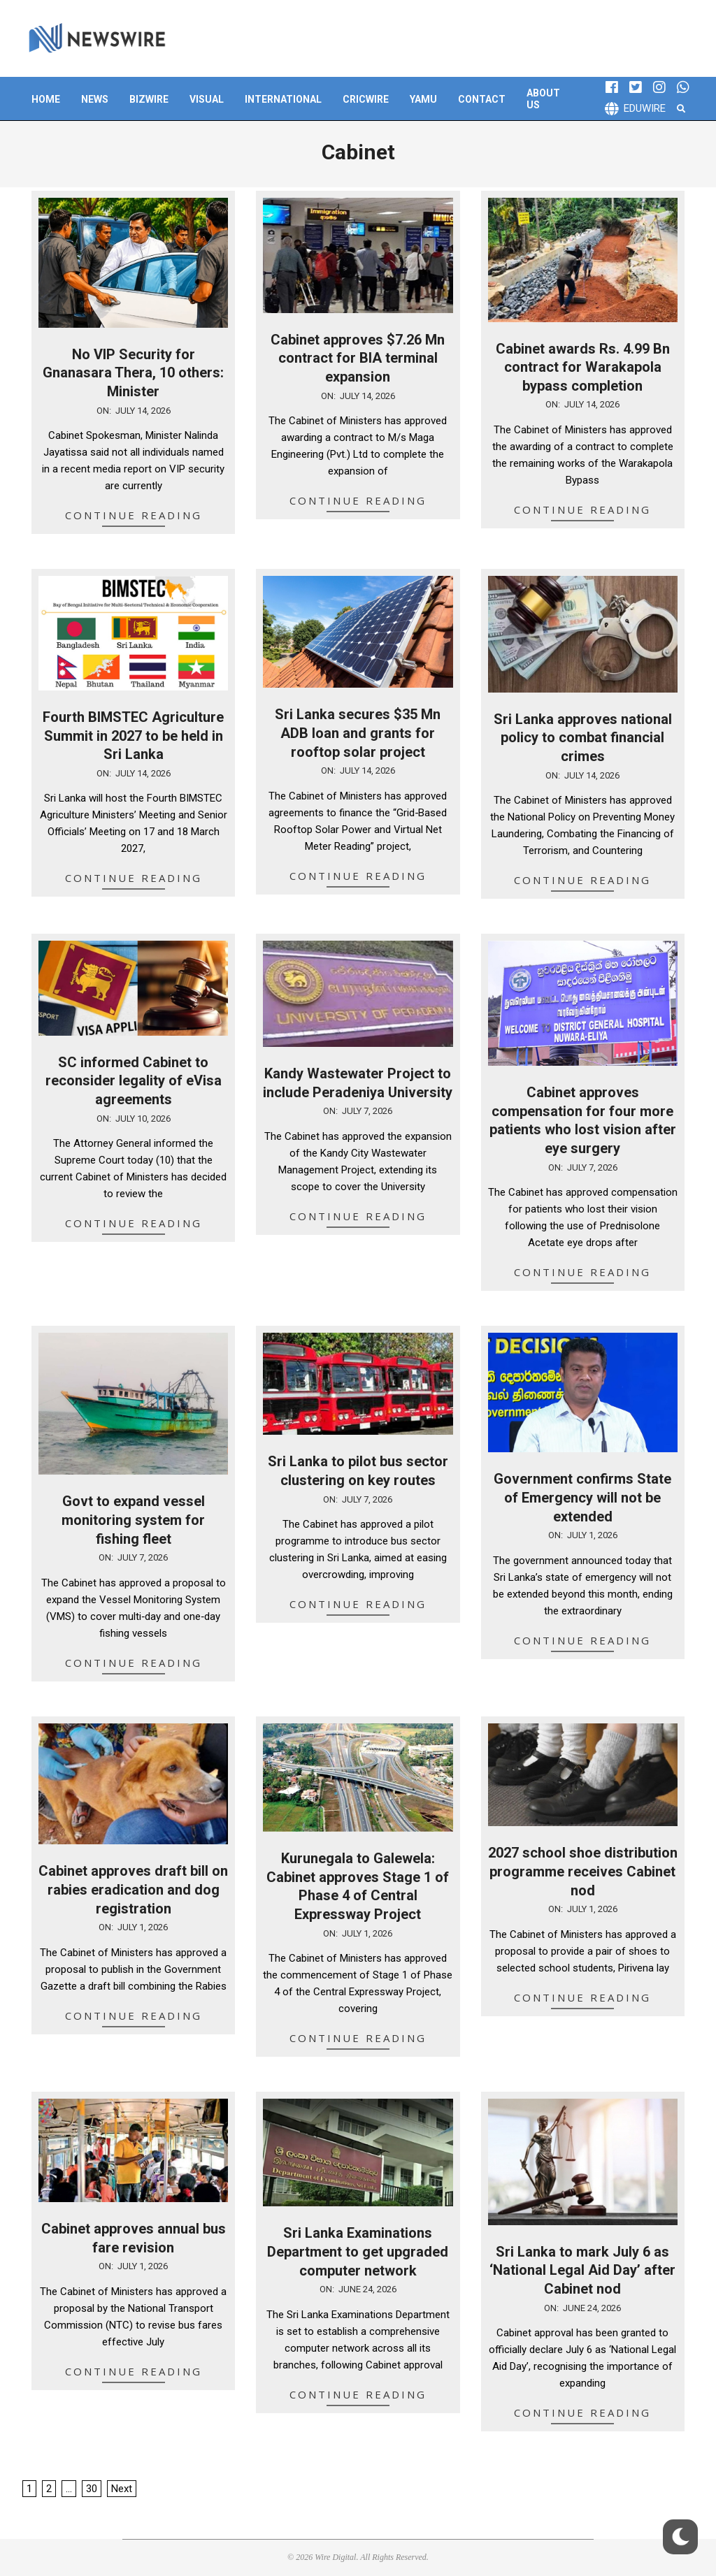 The height and width of the screenshot is (2576, 716). Describe the element at coordinates (133, 1081) in the screenshot. I see `SC informed Cabinet to reconsider legality of eVisa agreements` at that location.